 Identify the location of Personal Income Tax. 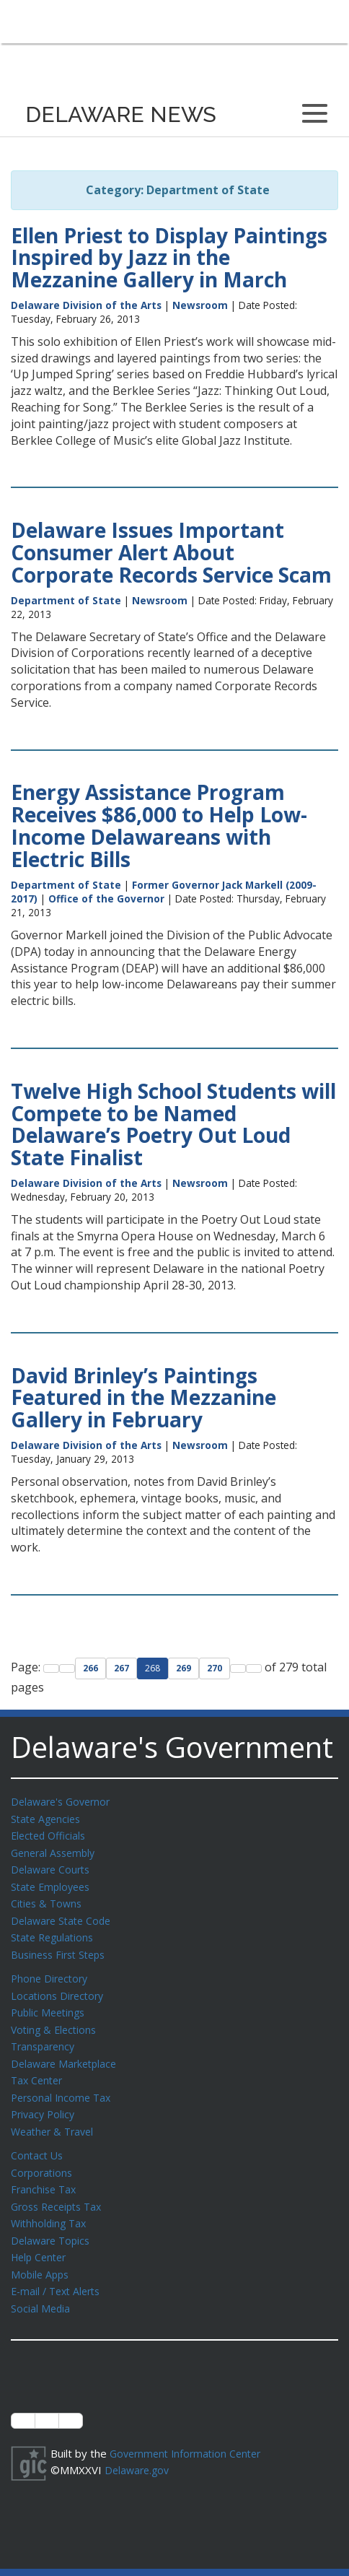
(63, 2085).